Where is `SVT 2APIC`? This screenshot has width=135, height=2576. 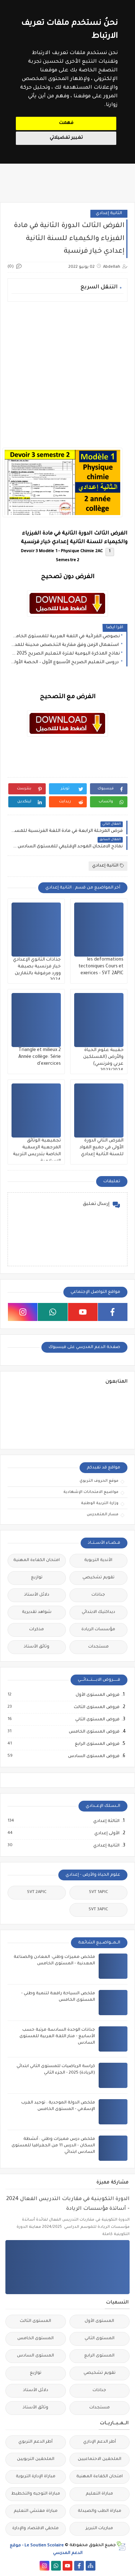 SVT 2APIC is located at coordinates (36, 1892).